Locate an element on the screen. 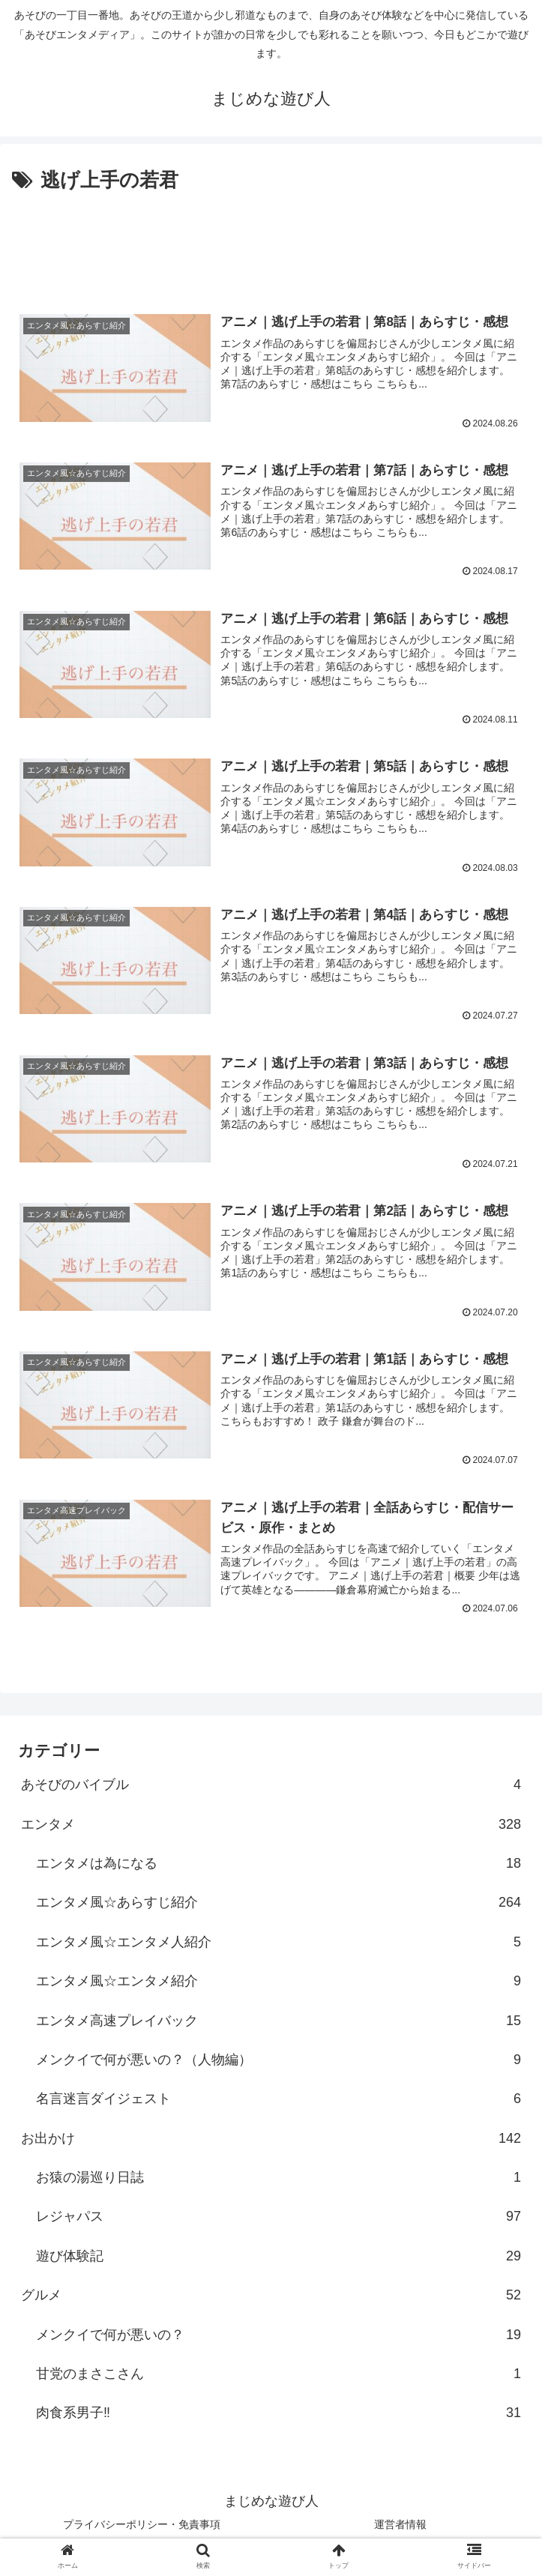 This screenshot has height=2576, width=542. お出かけ is located at coordinates (271, 2141).